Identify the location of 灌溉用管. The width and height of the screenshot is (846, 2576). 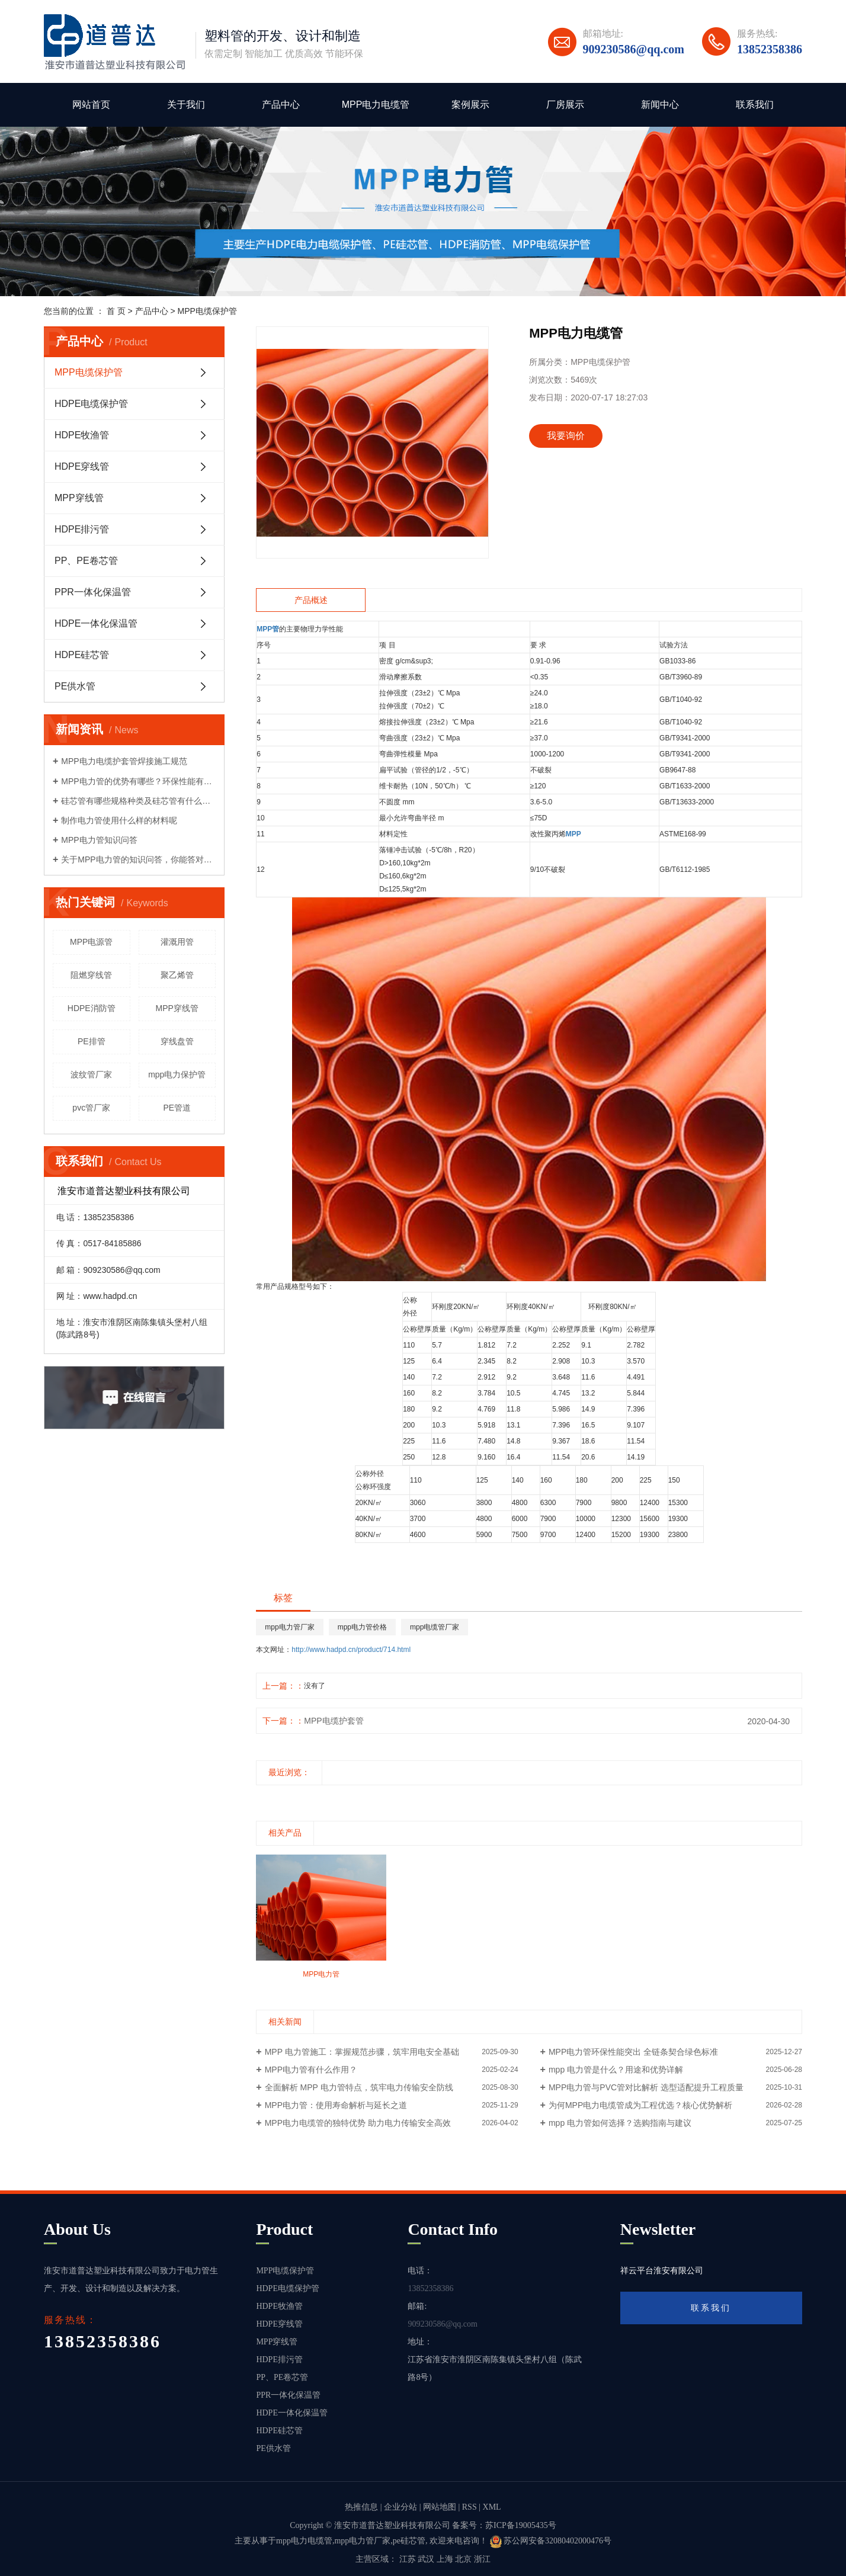
(177, 942).